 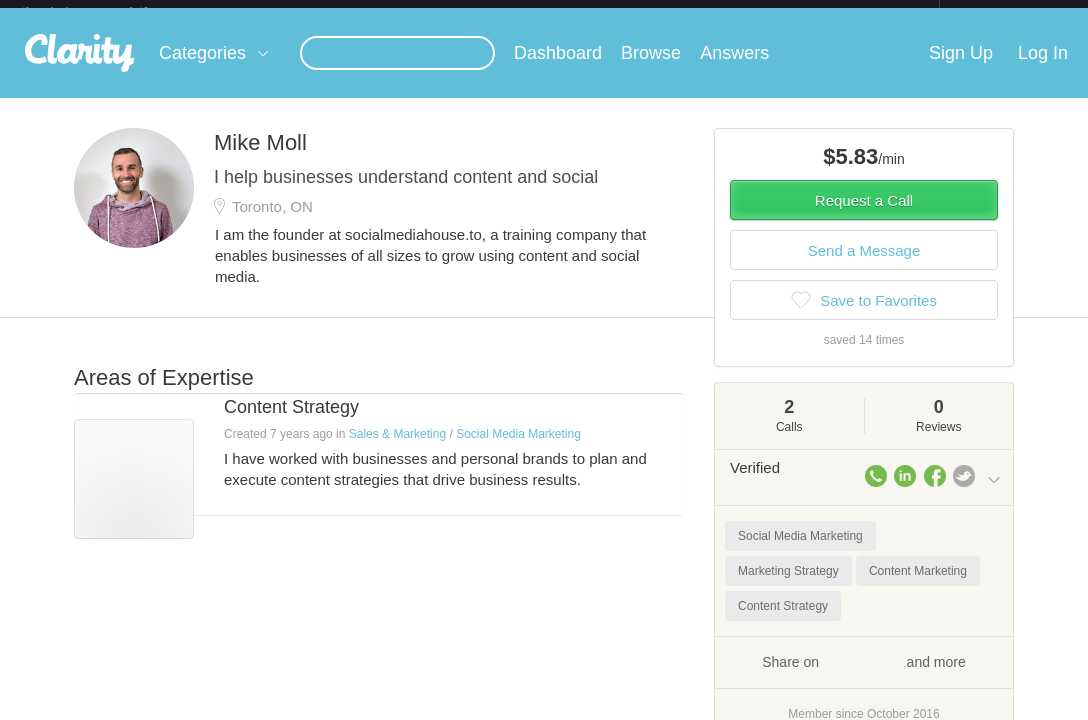 I want to click on about startups.com, so click(x=1010, y=13).